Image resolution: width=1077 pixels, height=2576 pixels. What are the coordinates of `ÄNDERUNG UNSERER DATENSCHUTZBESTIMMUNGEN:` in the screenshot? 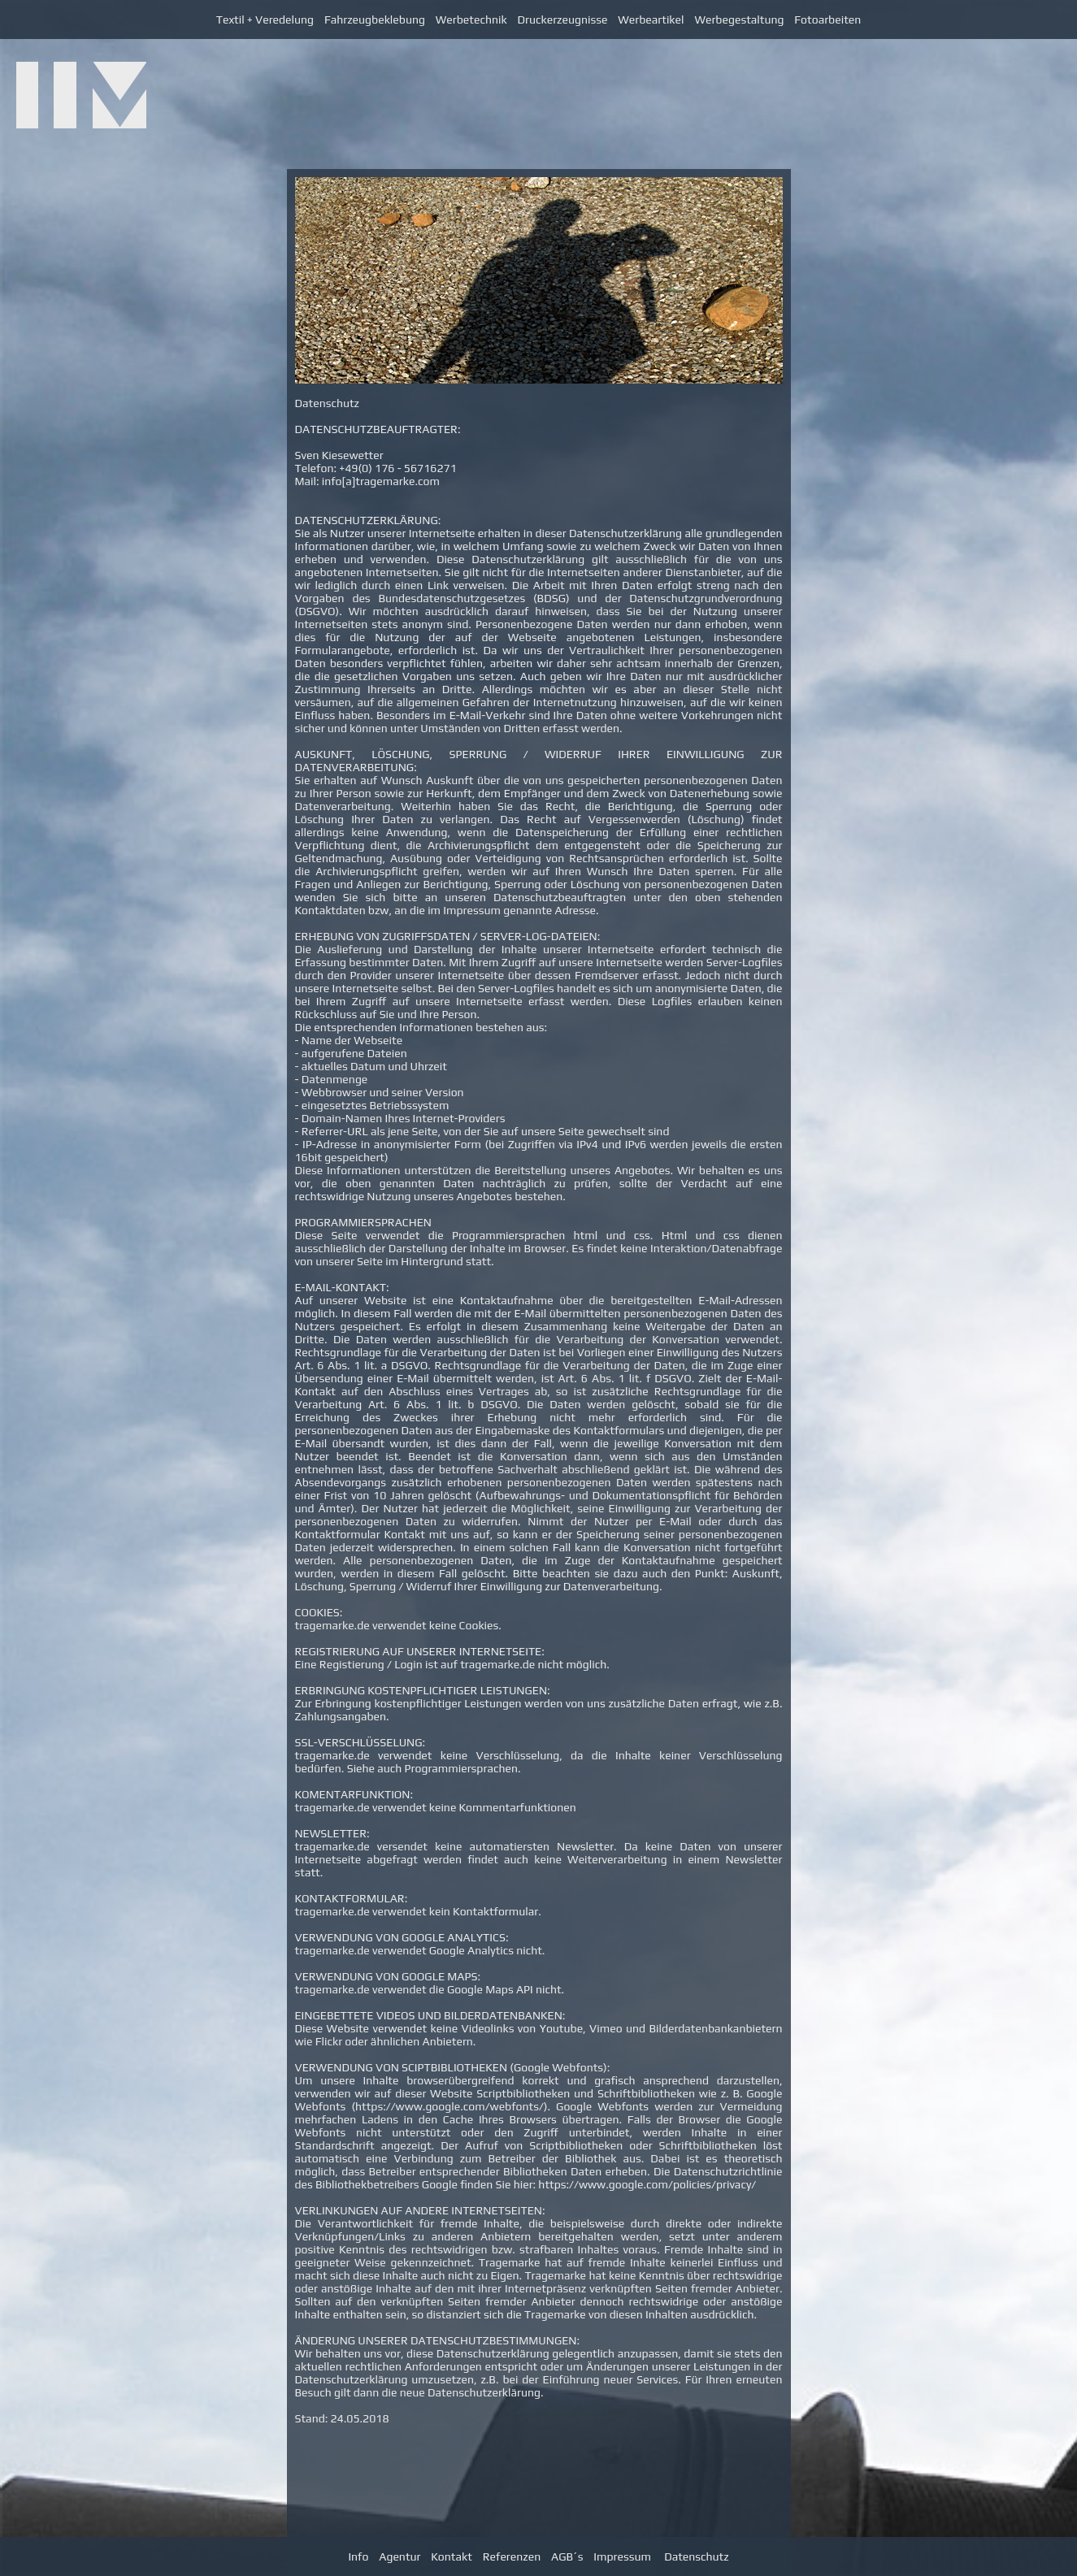 It's located at (437, 2340).